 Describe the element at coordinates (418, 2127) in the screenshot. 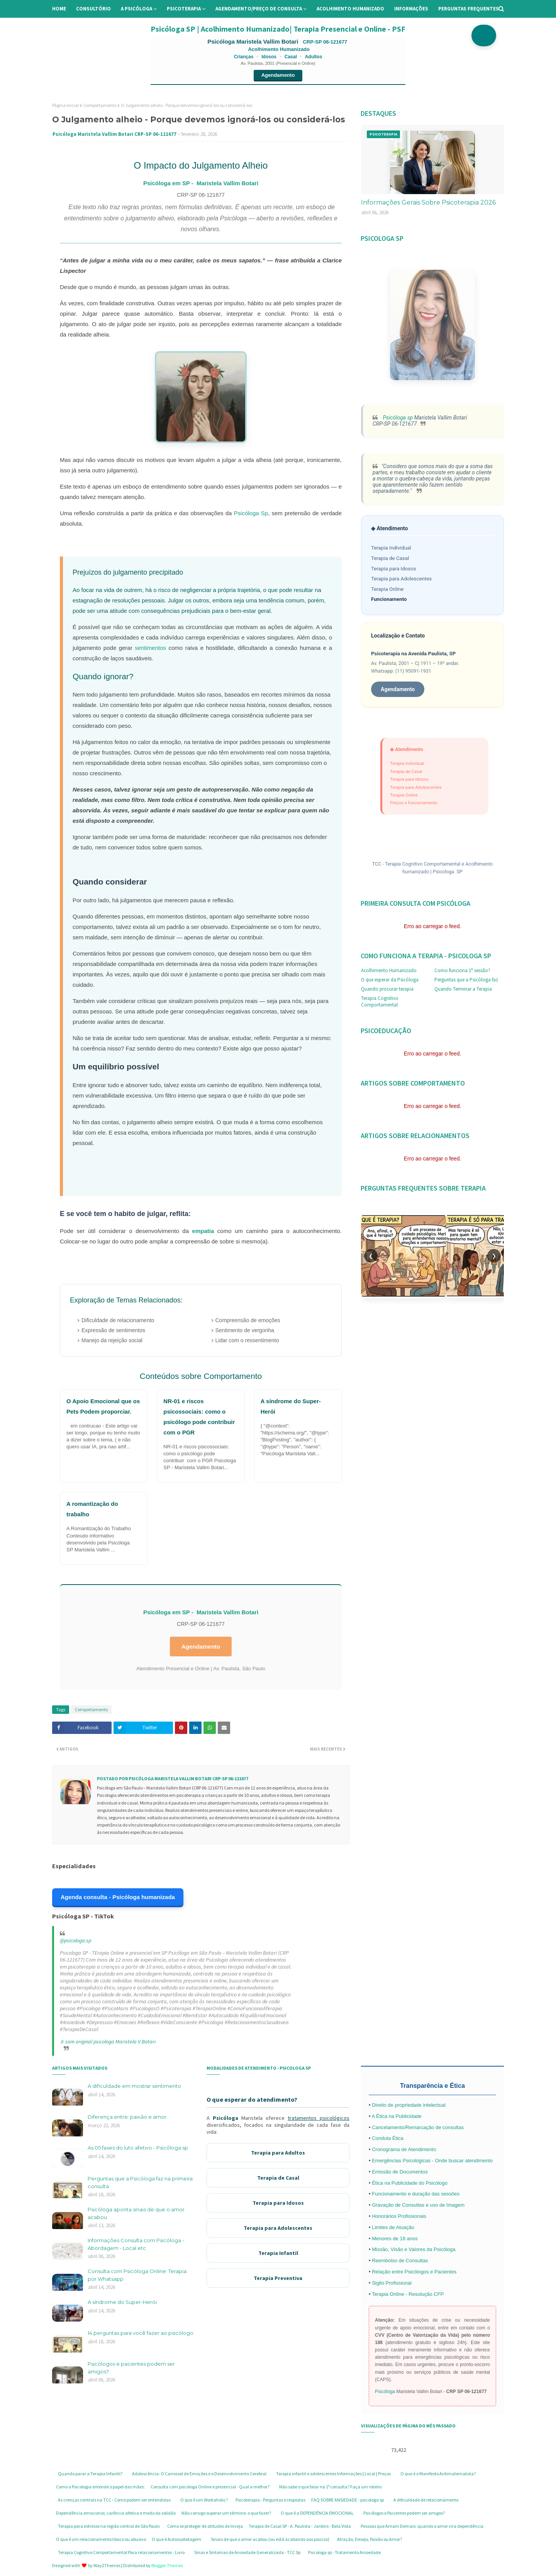

I see `Cancelamento/Remarcação de consultas` at that location.